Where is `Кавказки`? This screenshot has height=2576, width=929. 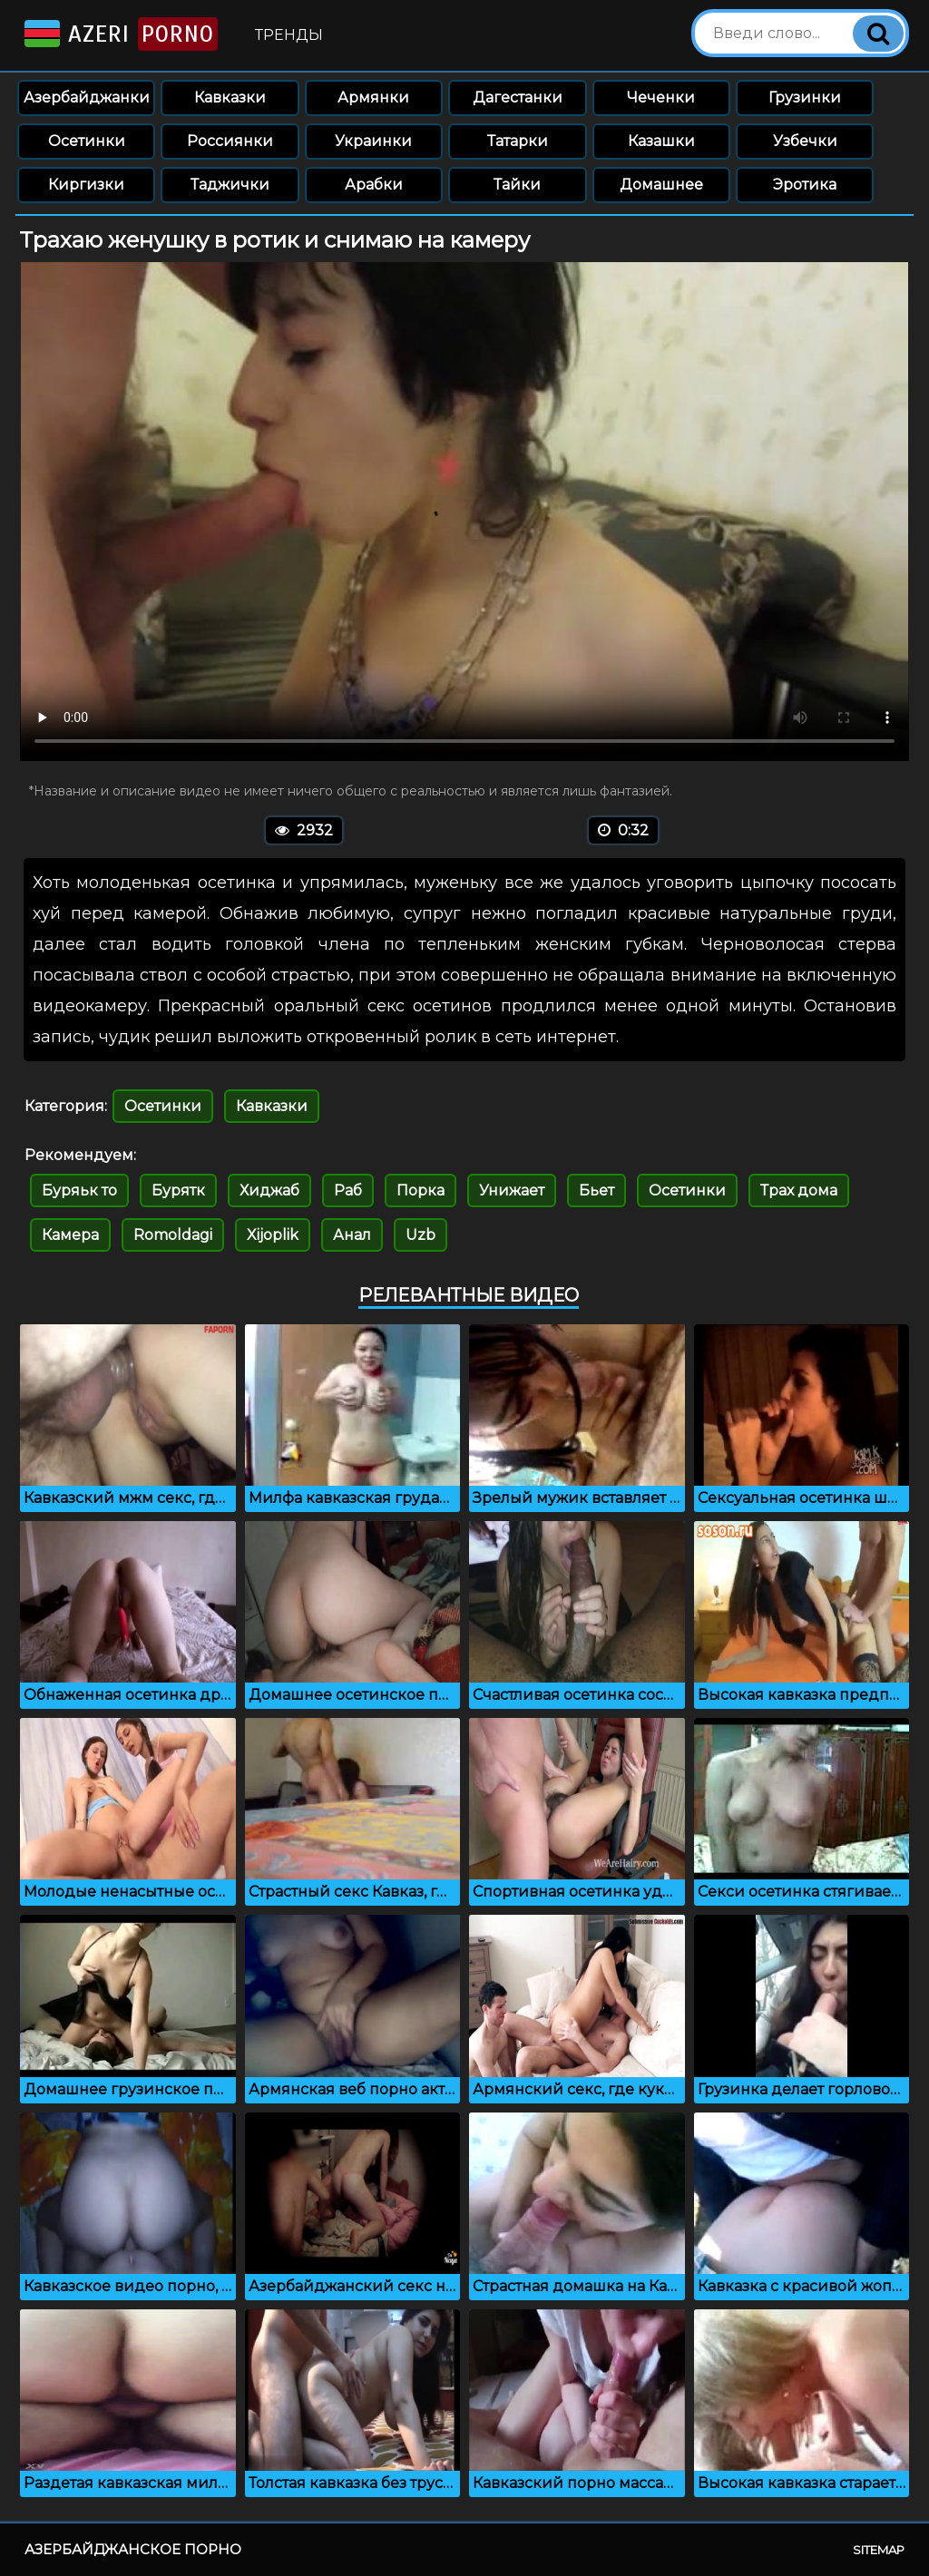
Кавказки is located at coordinates (230, 97).